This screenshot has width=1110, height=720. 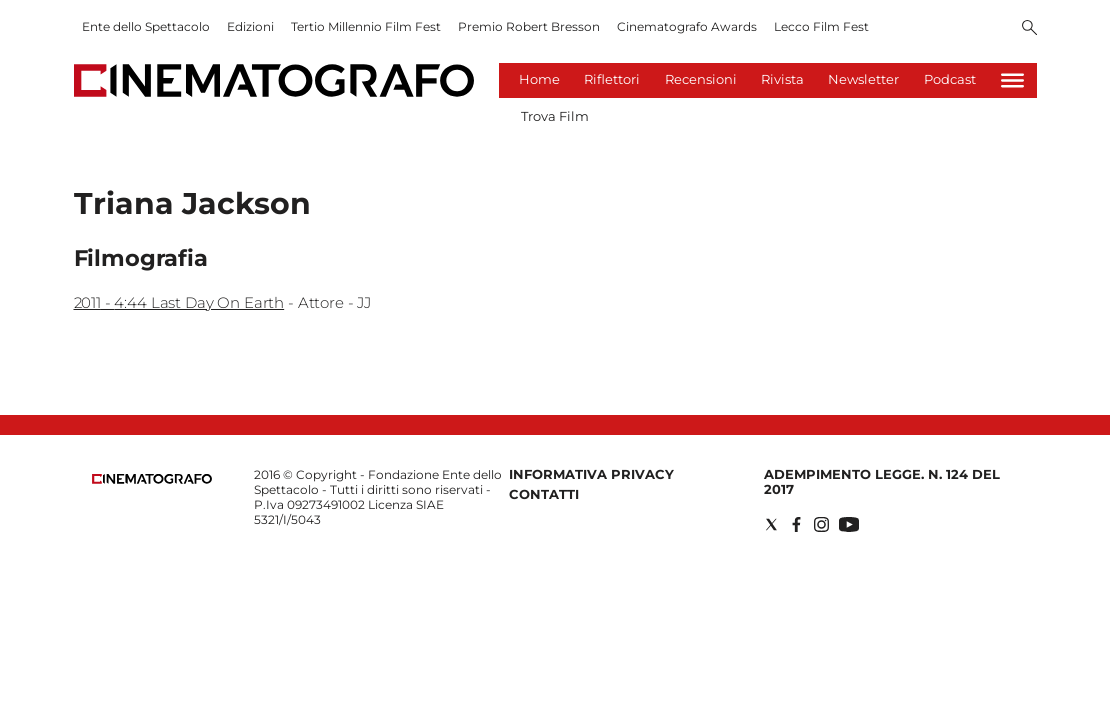 What do you see at coordinates (152, 479) in the screenshot?
I see `[Back to homepage]` at bounding box center [152, 479].